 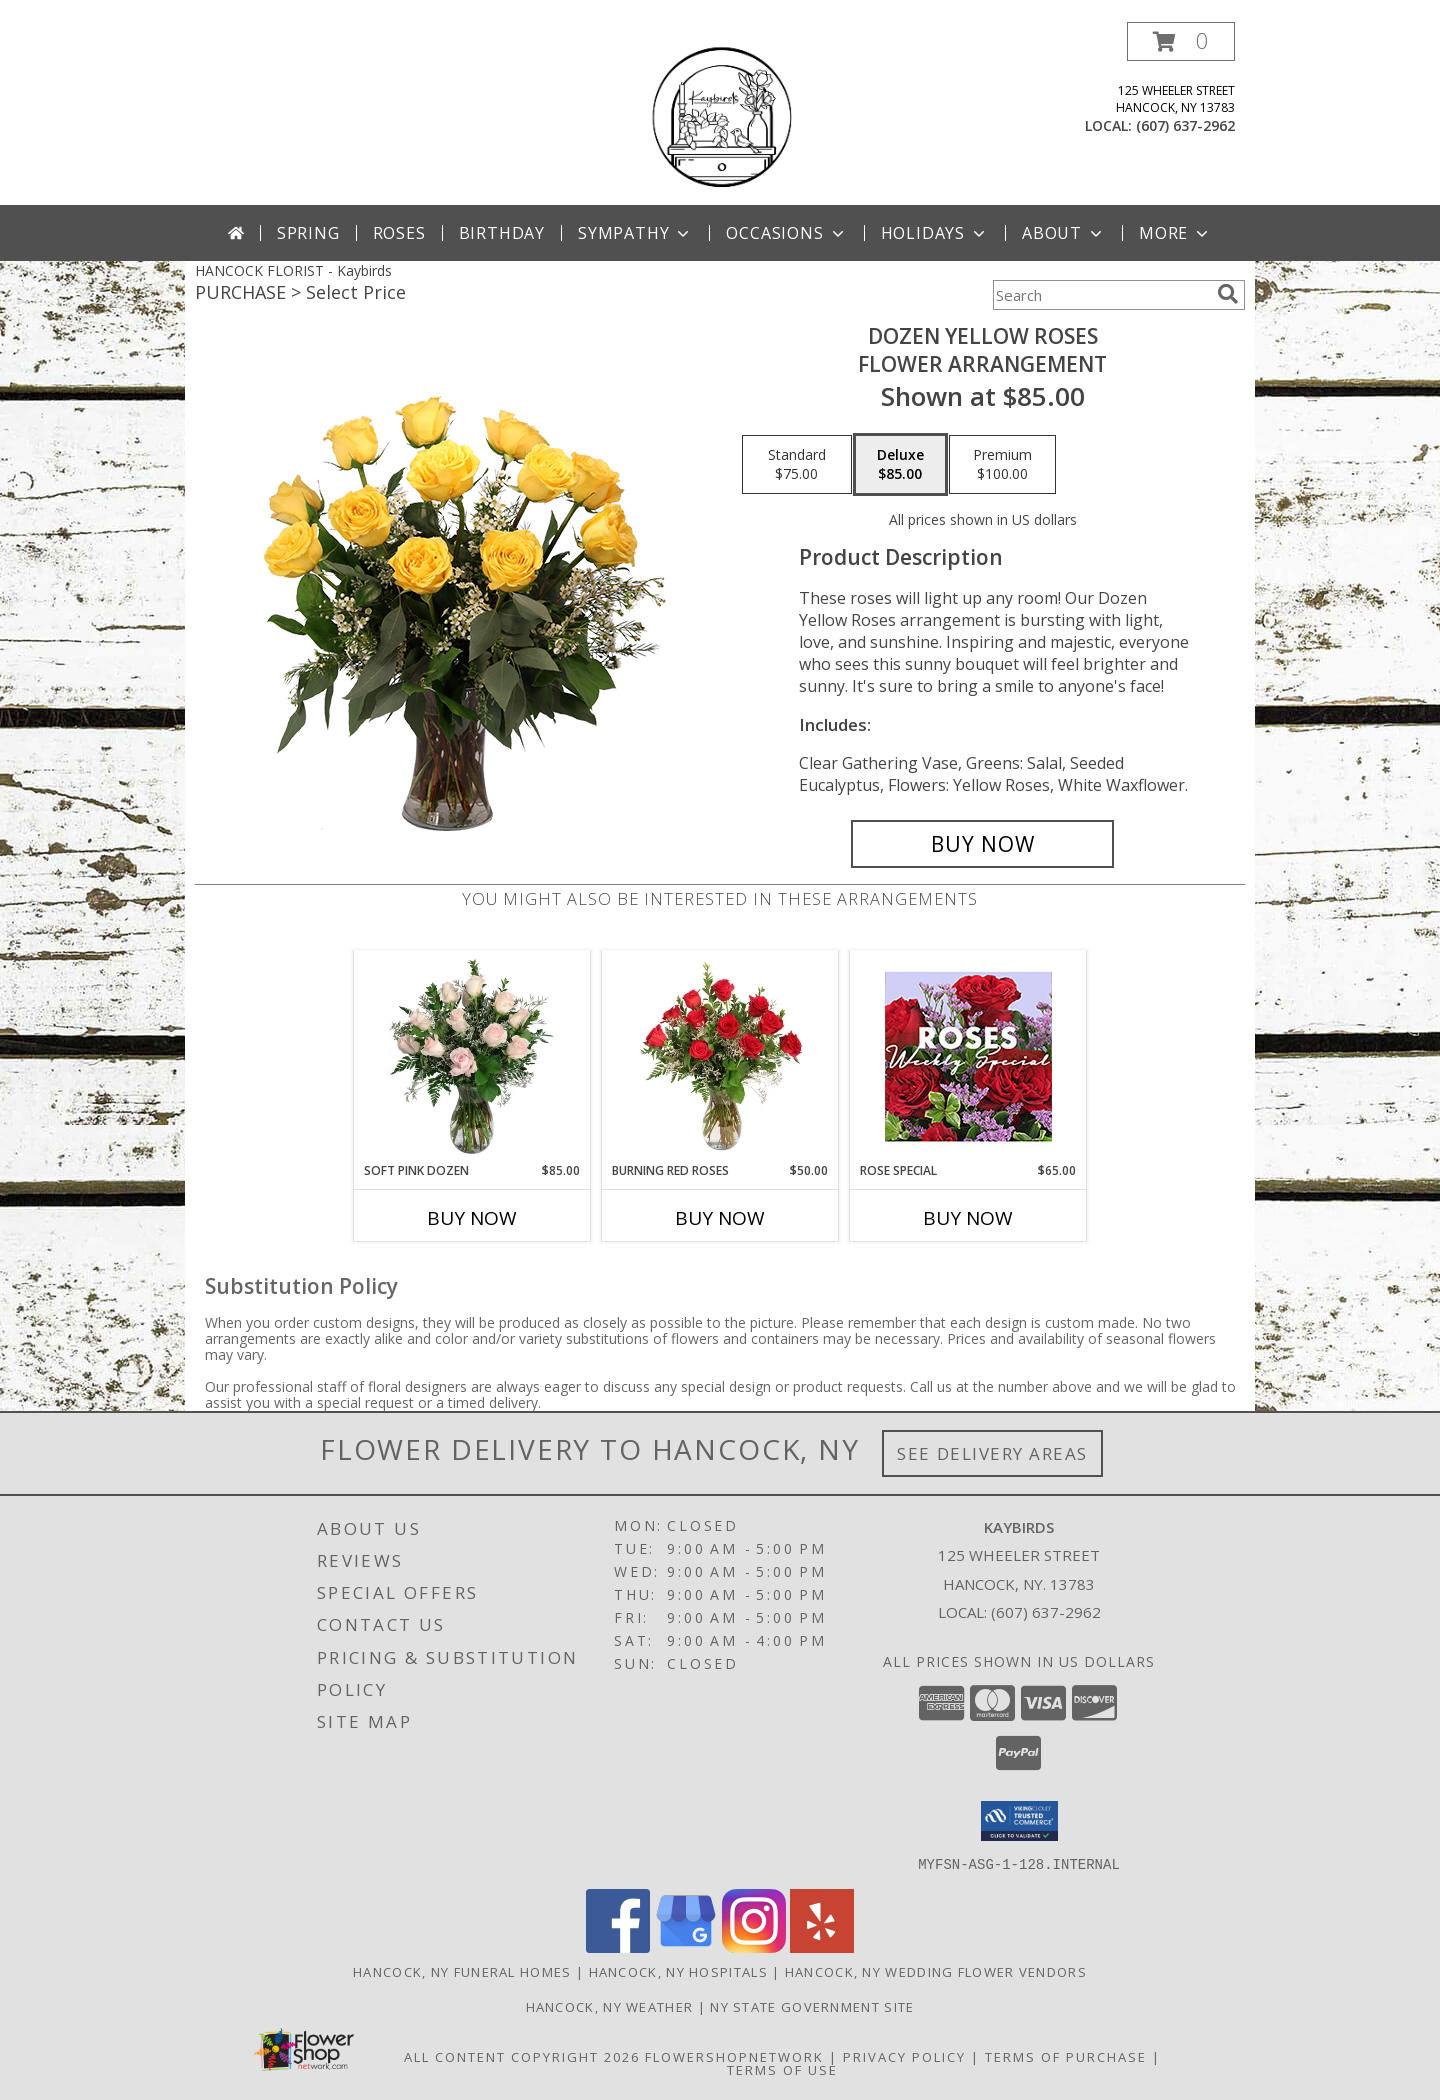 What do you see at coordinates (968, 1218) in the screenshot?
I see `Buy Now [Buy ROSE SPECIAL Now for $65.00]` at bounding box center [968, 1218].